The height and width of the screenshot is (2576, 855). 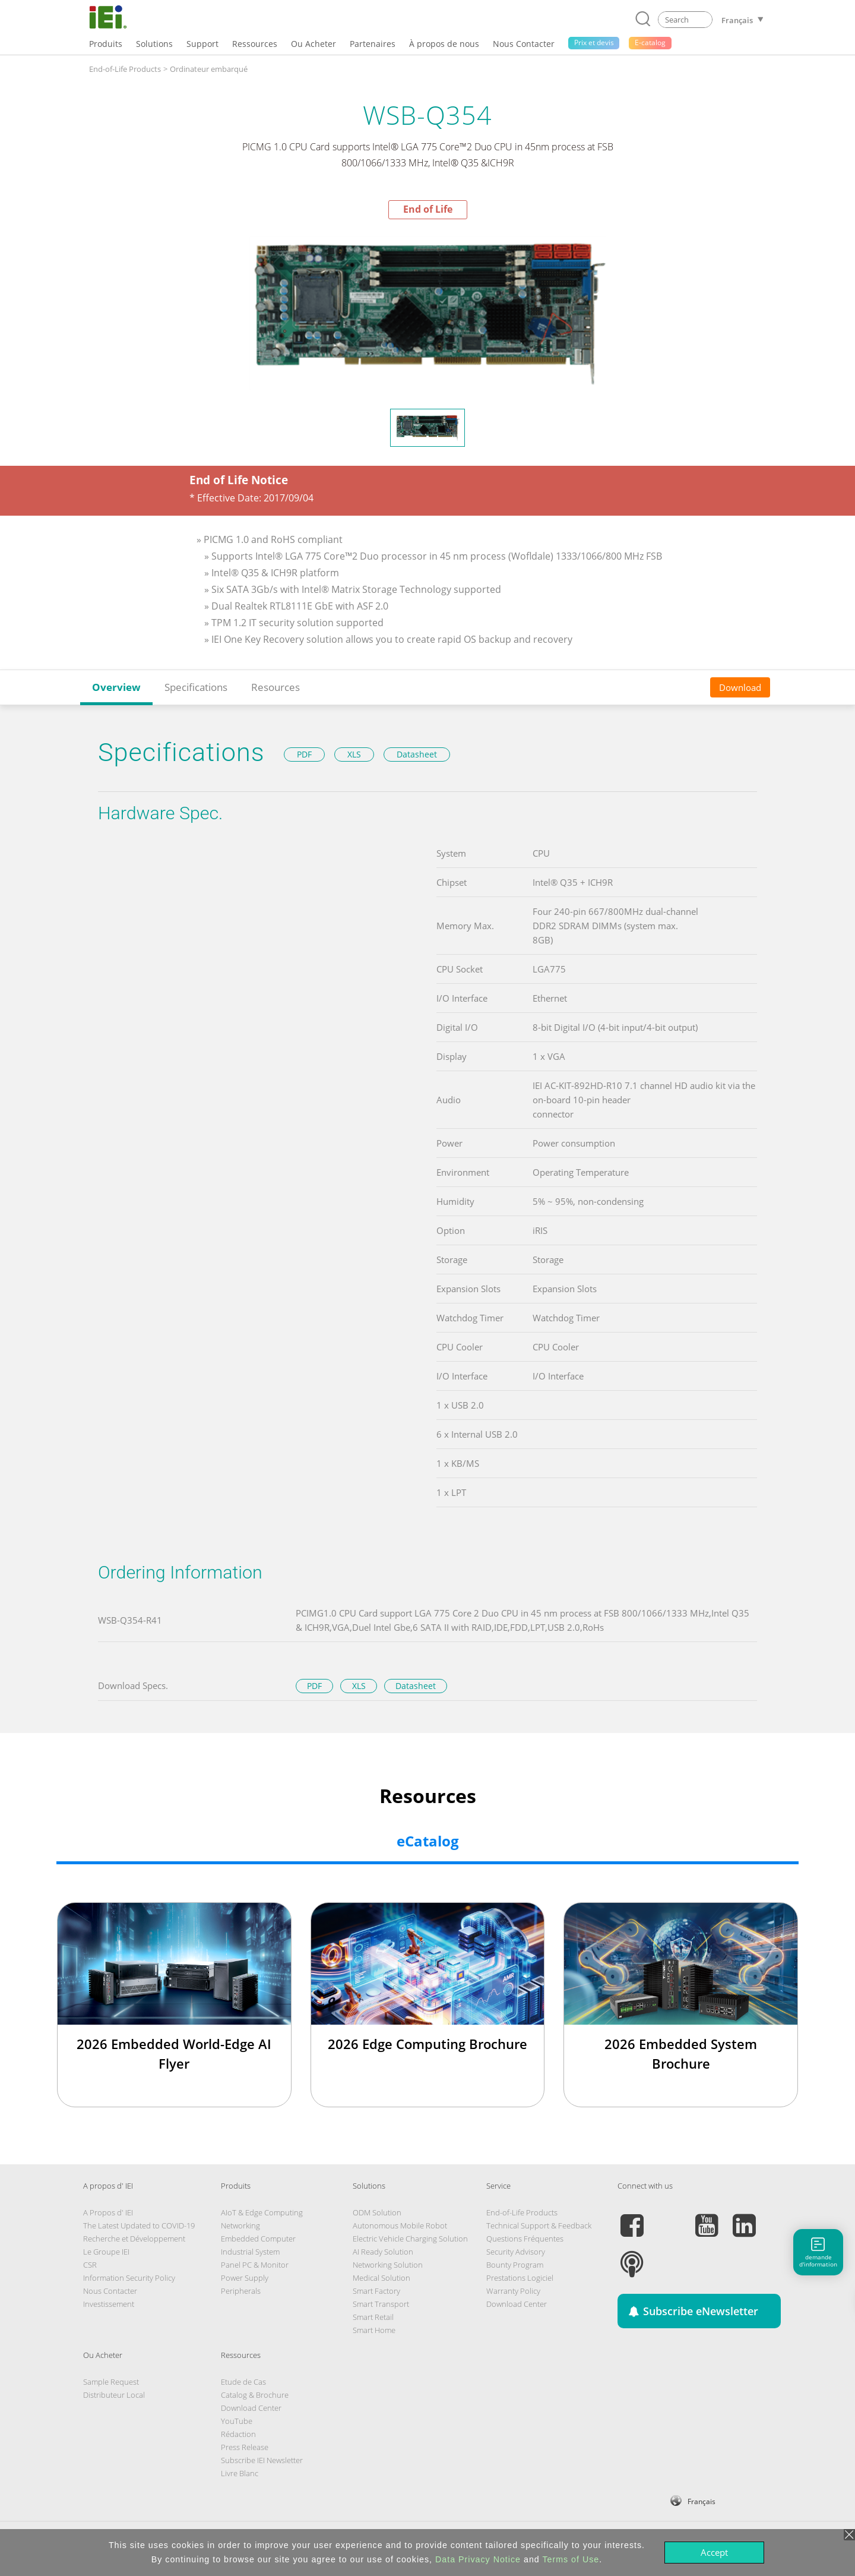 What do you see at coordinates (400, 2225) in the screenshot?
I see `Autonomous Mobile Robot` at bounding box center [400, 2225].